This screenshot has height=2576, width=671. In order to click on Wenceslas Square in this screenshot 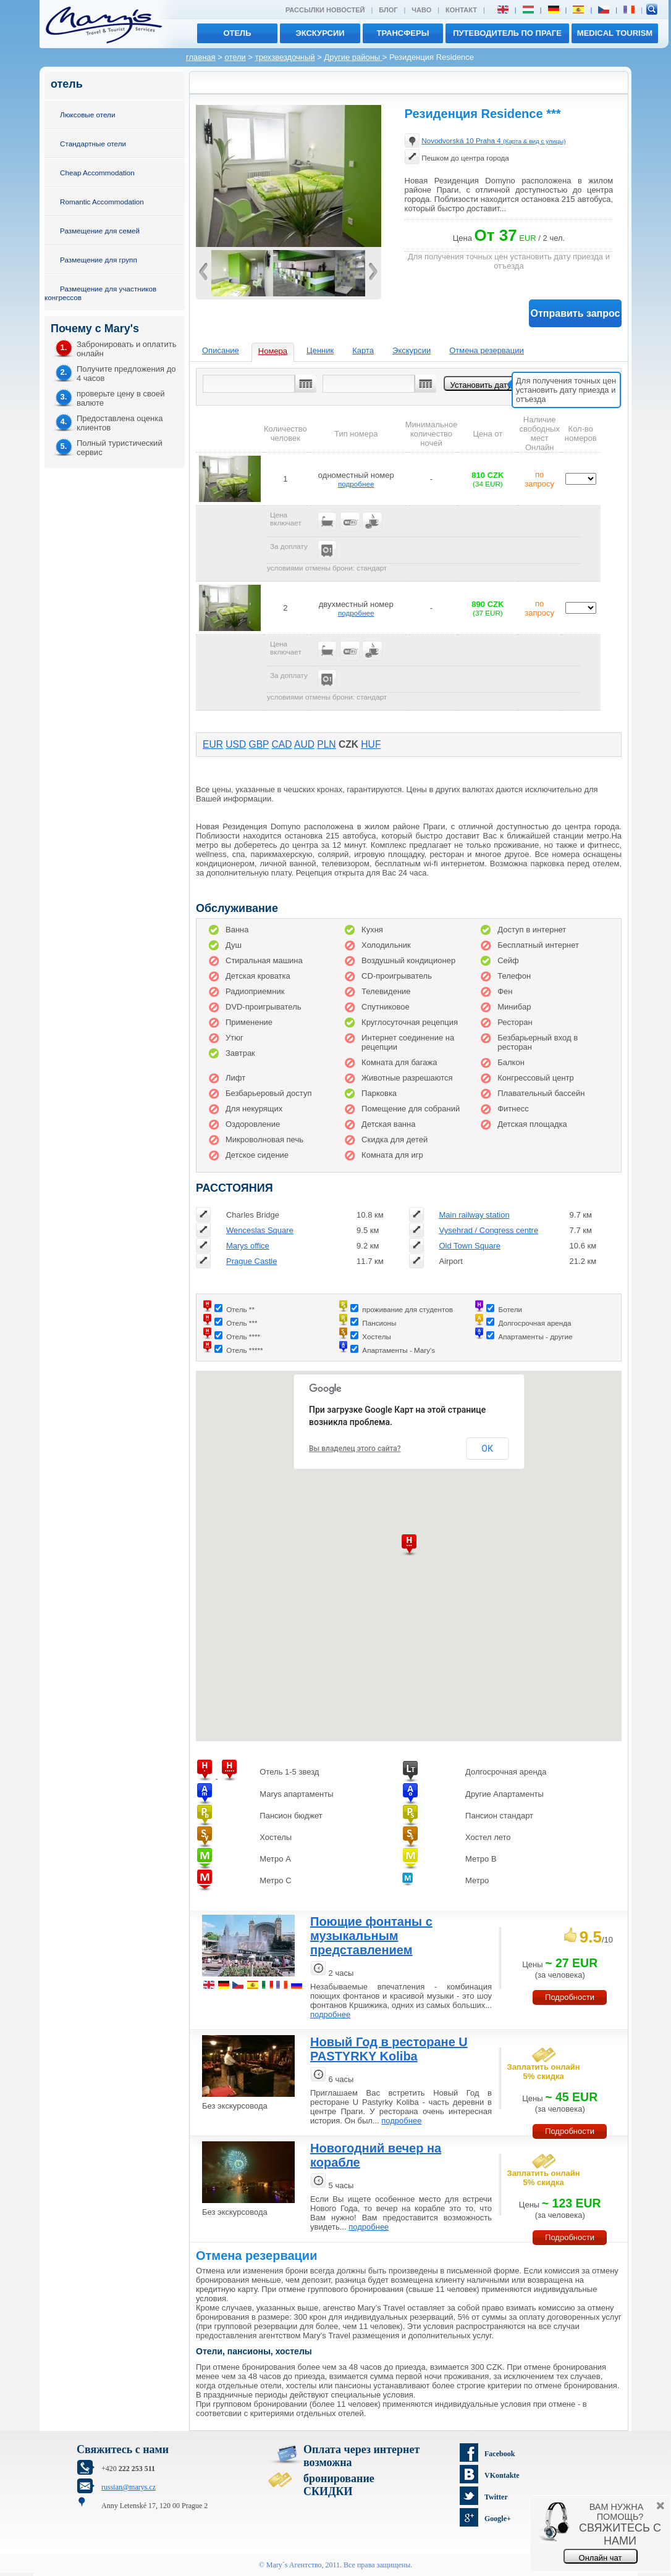, I will do `click(259, 1230)`.